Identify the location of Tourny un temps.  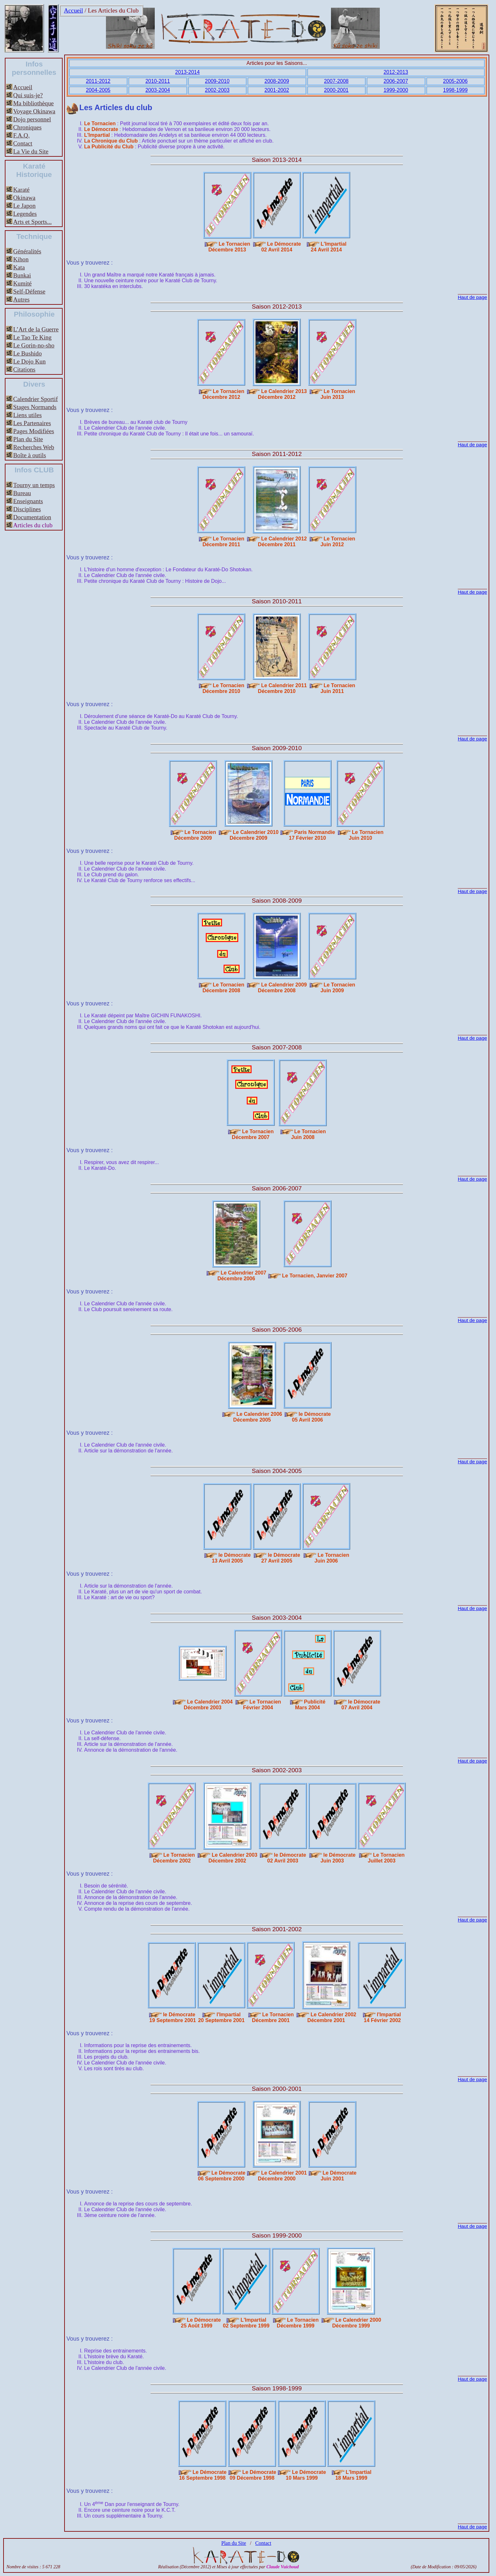
(34, 485).